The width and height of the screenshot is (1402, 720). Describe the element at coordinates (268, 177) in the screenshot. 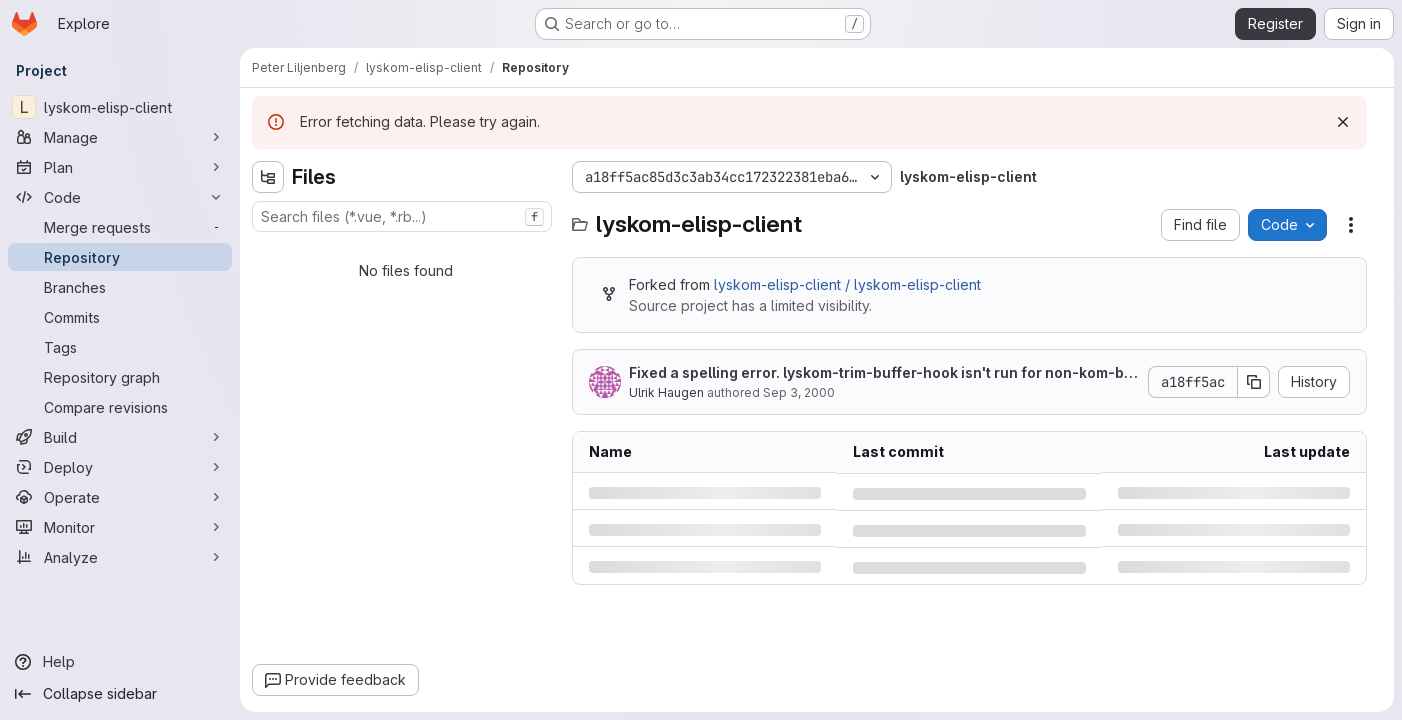

I see `[Hide file tree browser]` at that location.